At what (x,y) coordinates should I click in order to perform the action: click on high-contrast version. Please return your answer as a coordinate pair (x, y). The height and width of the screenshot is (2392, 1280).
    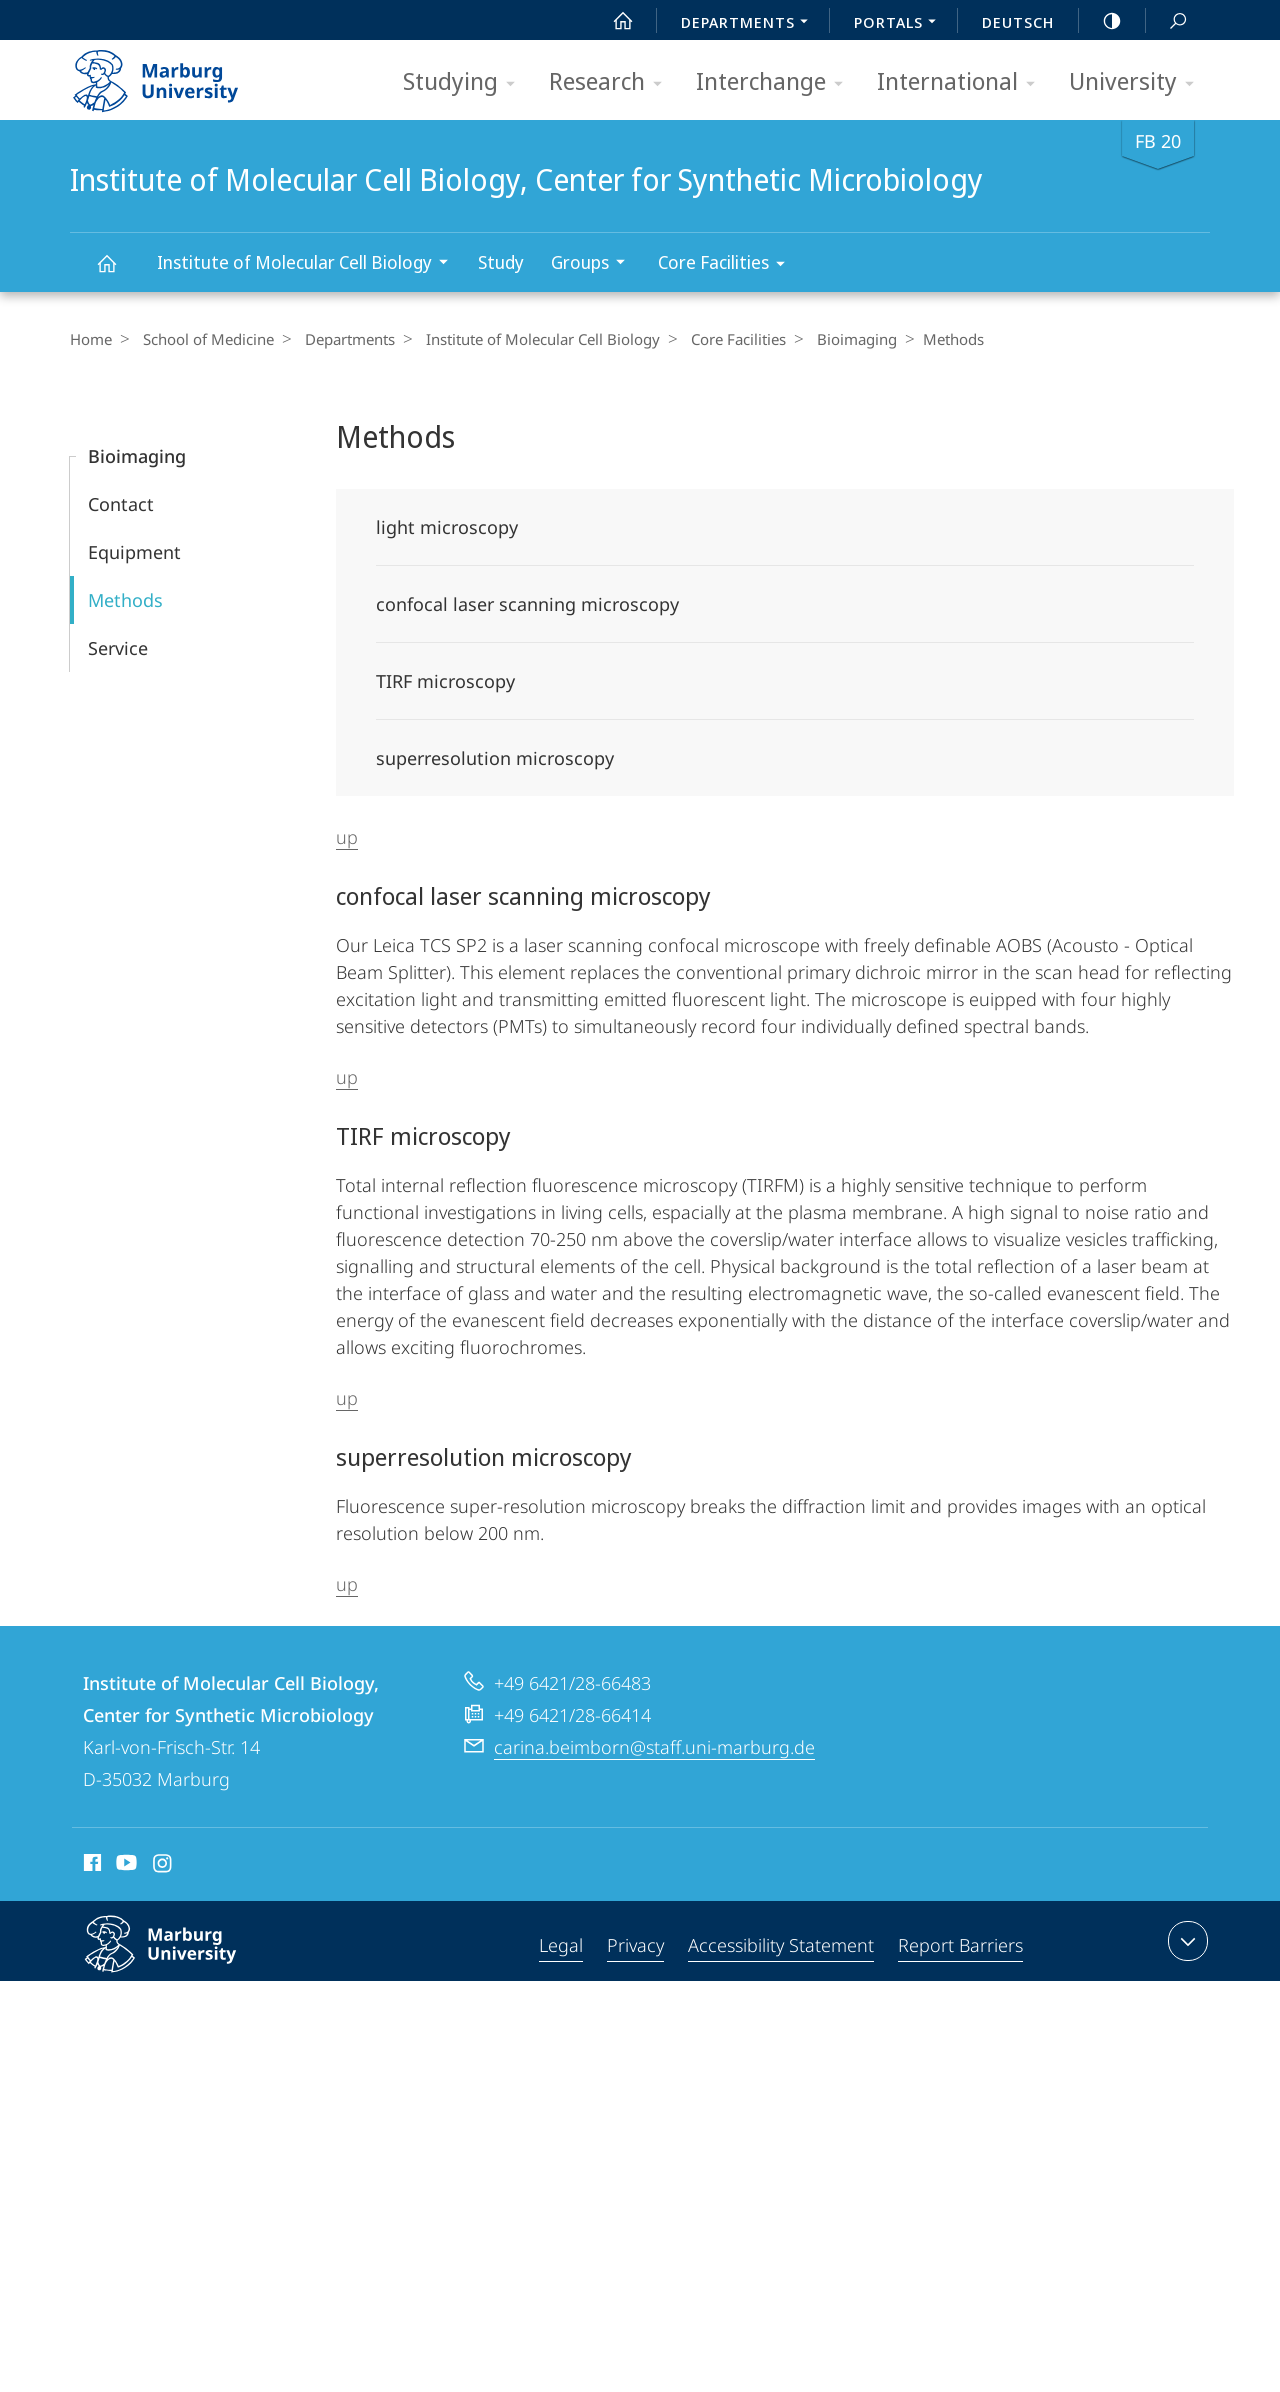
    Looking at the image, I should click on (1101, 21).